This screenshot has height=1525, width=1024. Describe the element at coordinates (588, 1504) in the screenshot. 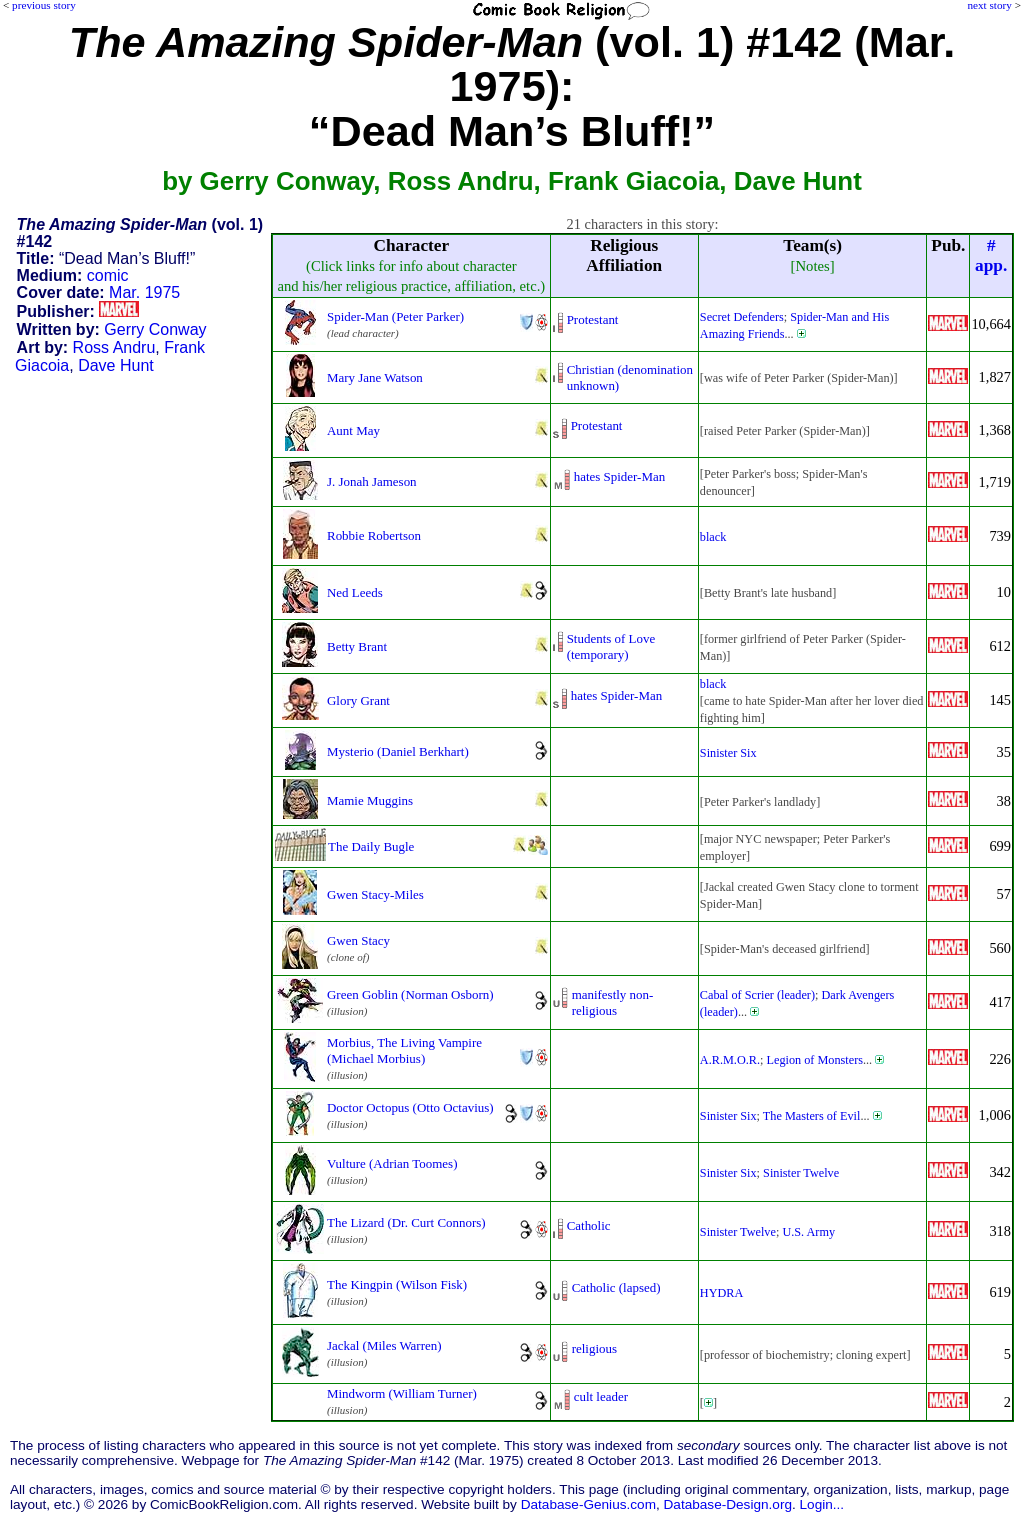

I see `Database-Genius.com` at that location.